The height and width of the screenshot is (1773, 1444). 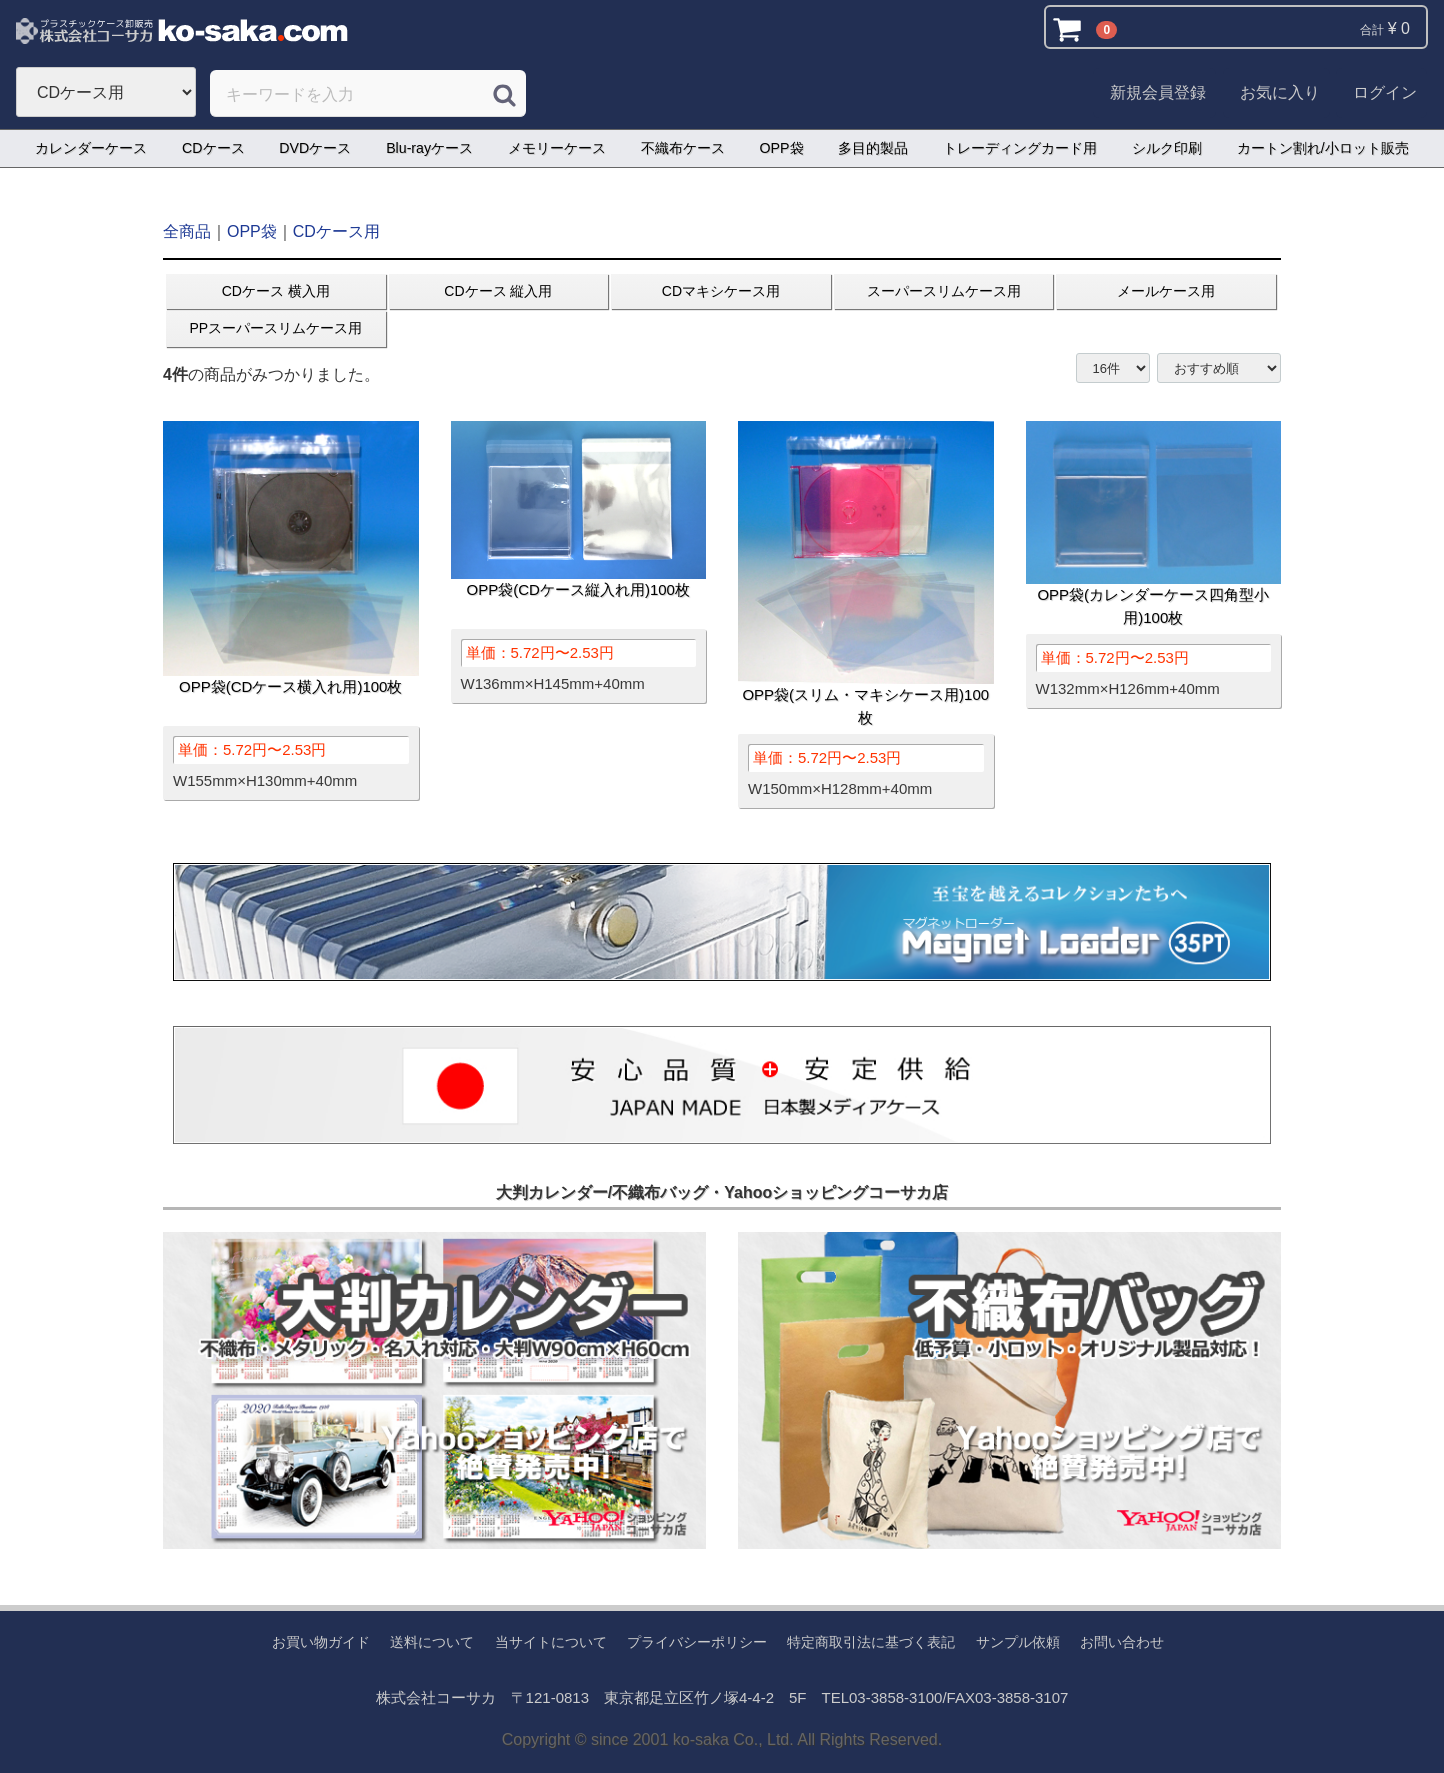 What do you see at coordinates (315, 148) in the screenshot?
I see `DVDケース` at bounding box center [315, 148].